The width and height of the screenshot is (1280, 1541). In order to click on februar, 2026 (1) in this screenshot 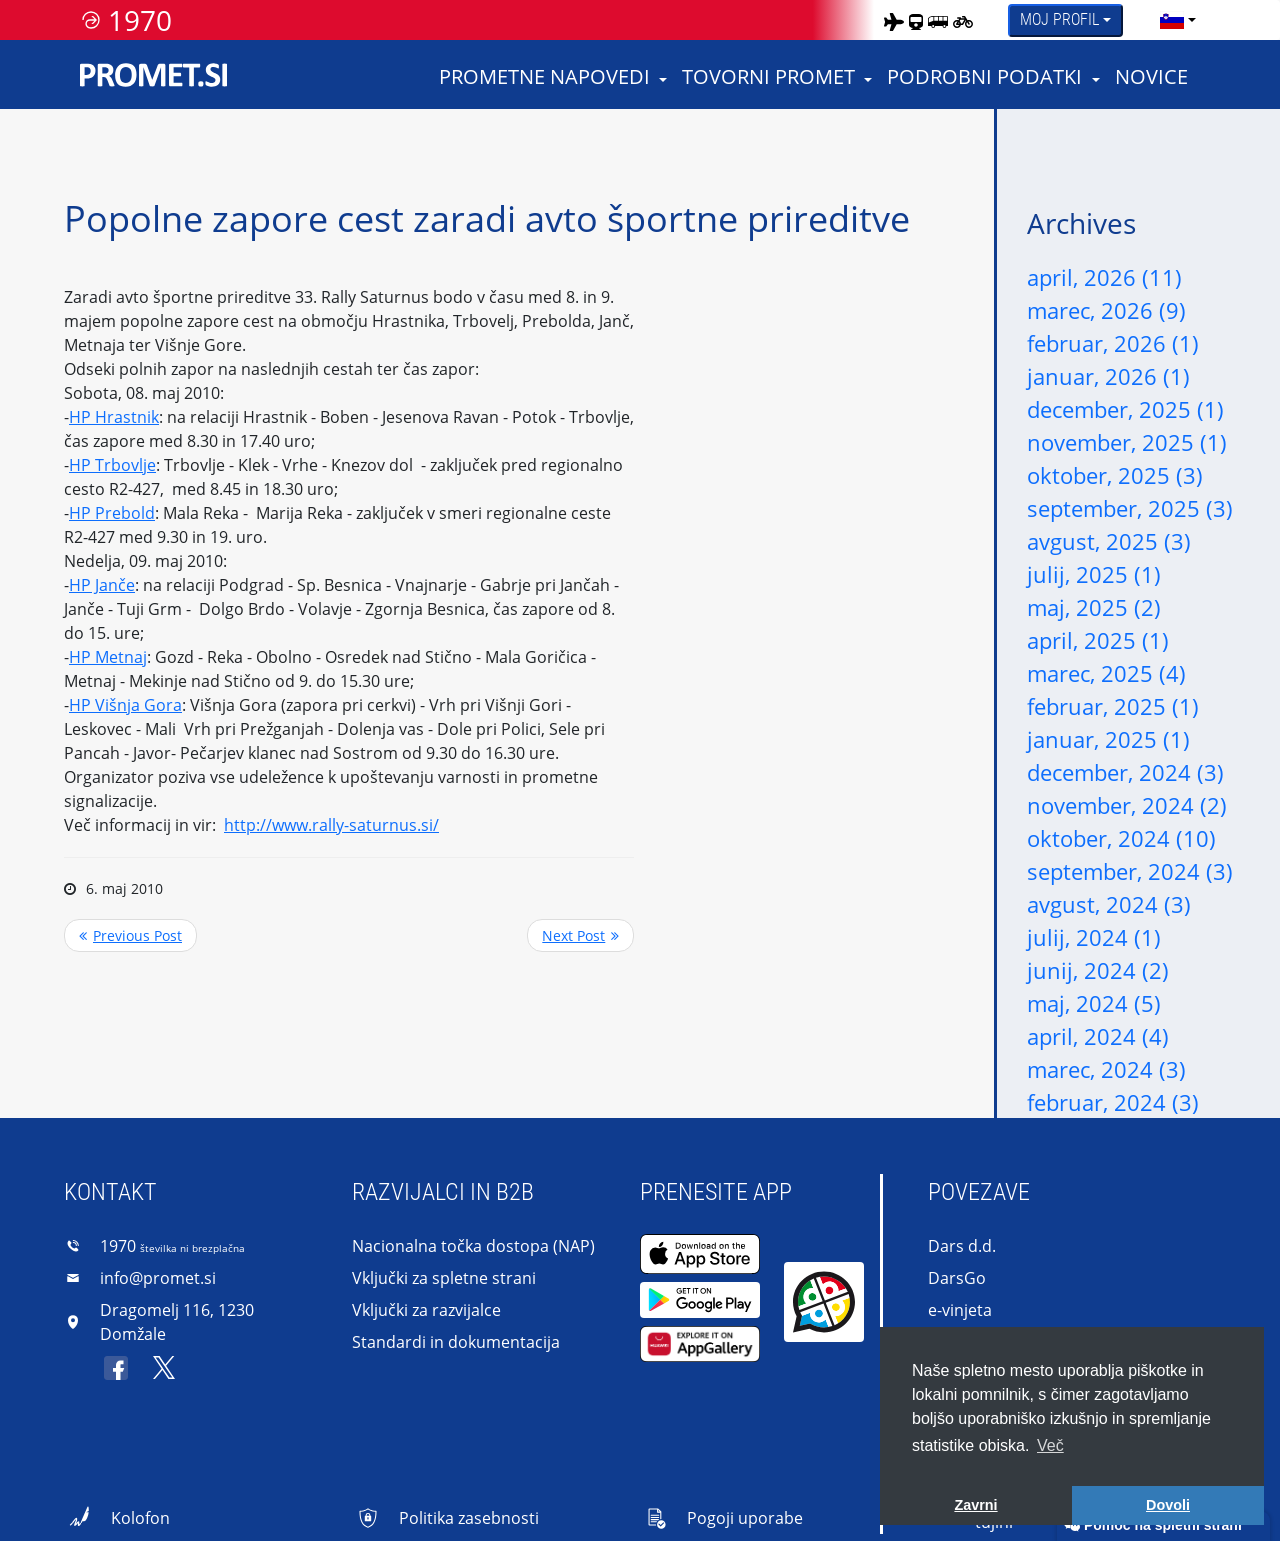, I will do `click(1113, 343)`.